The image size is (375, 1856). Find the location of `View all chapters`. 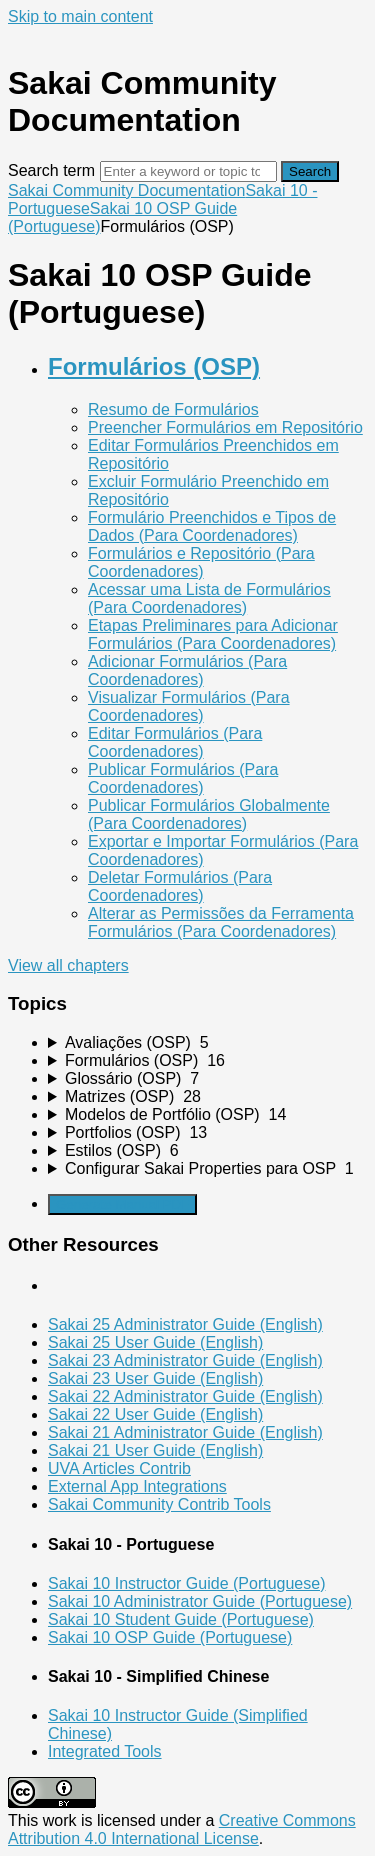

View all chapters is located at coordinates (68, 965).